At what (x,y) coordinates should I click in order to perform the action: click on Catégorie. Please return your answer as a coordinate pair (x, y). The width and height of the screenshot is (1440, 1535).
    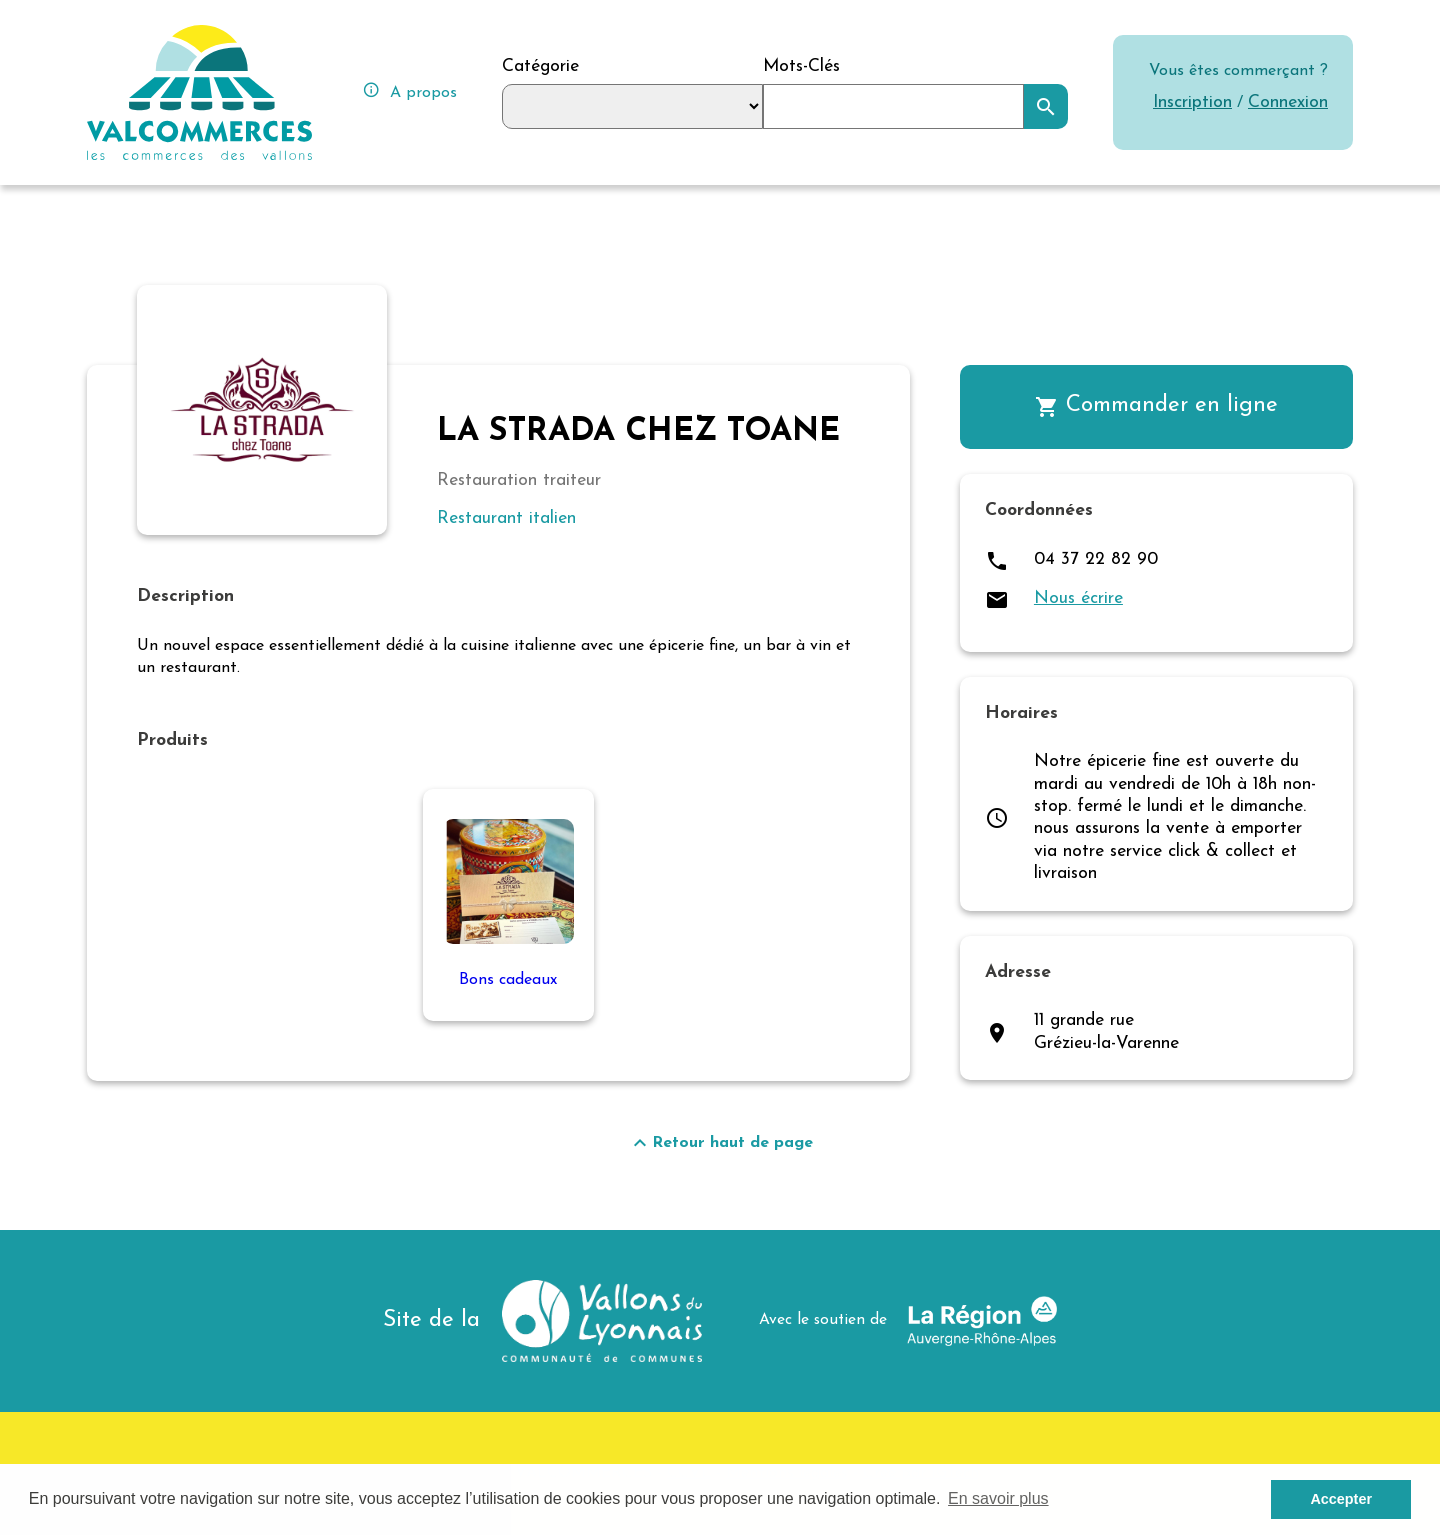
    Looking at the image, I should click on (540, 66).